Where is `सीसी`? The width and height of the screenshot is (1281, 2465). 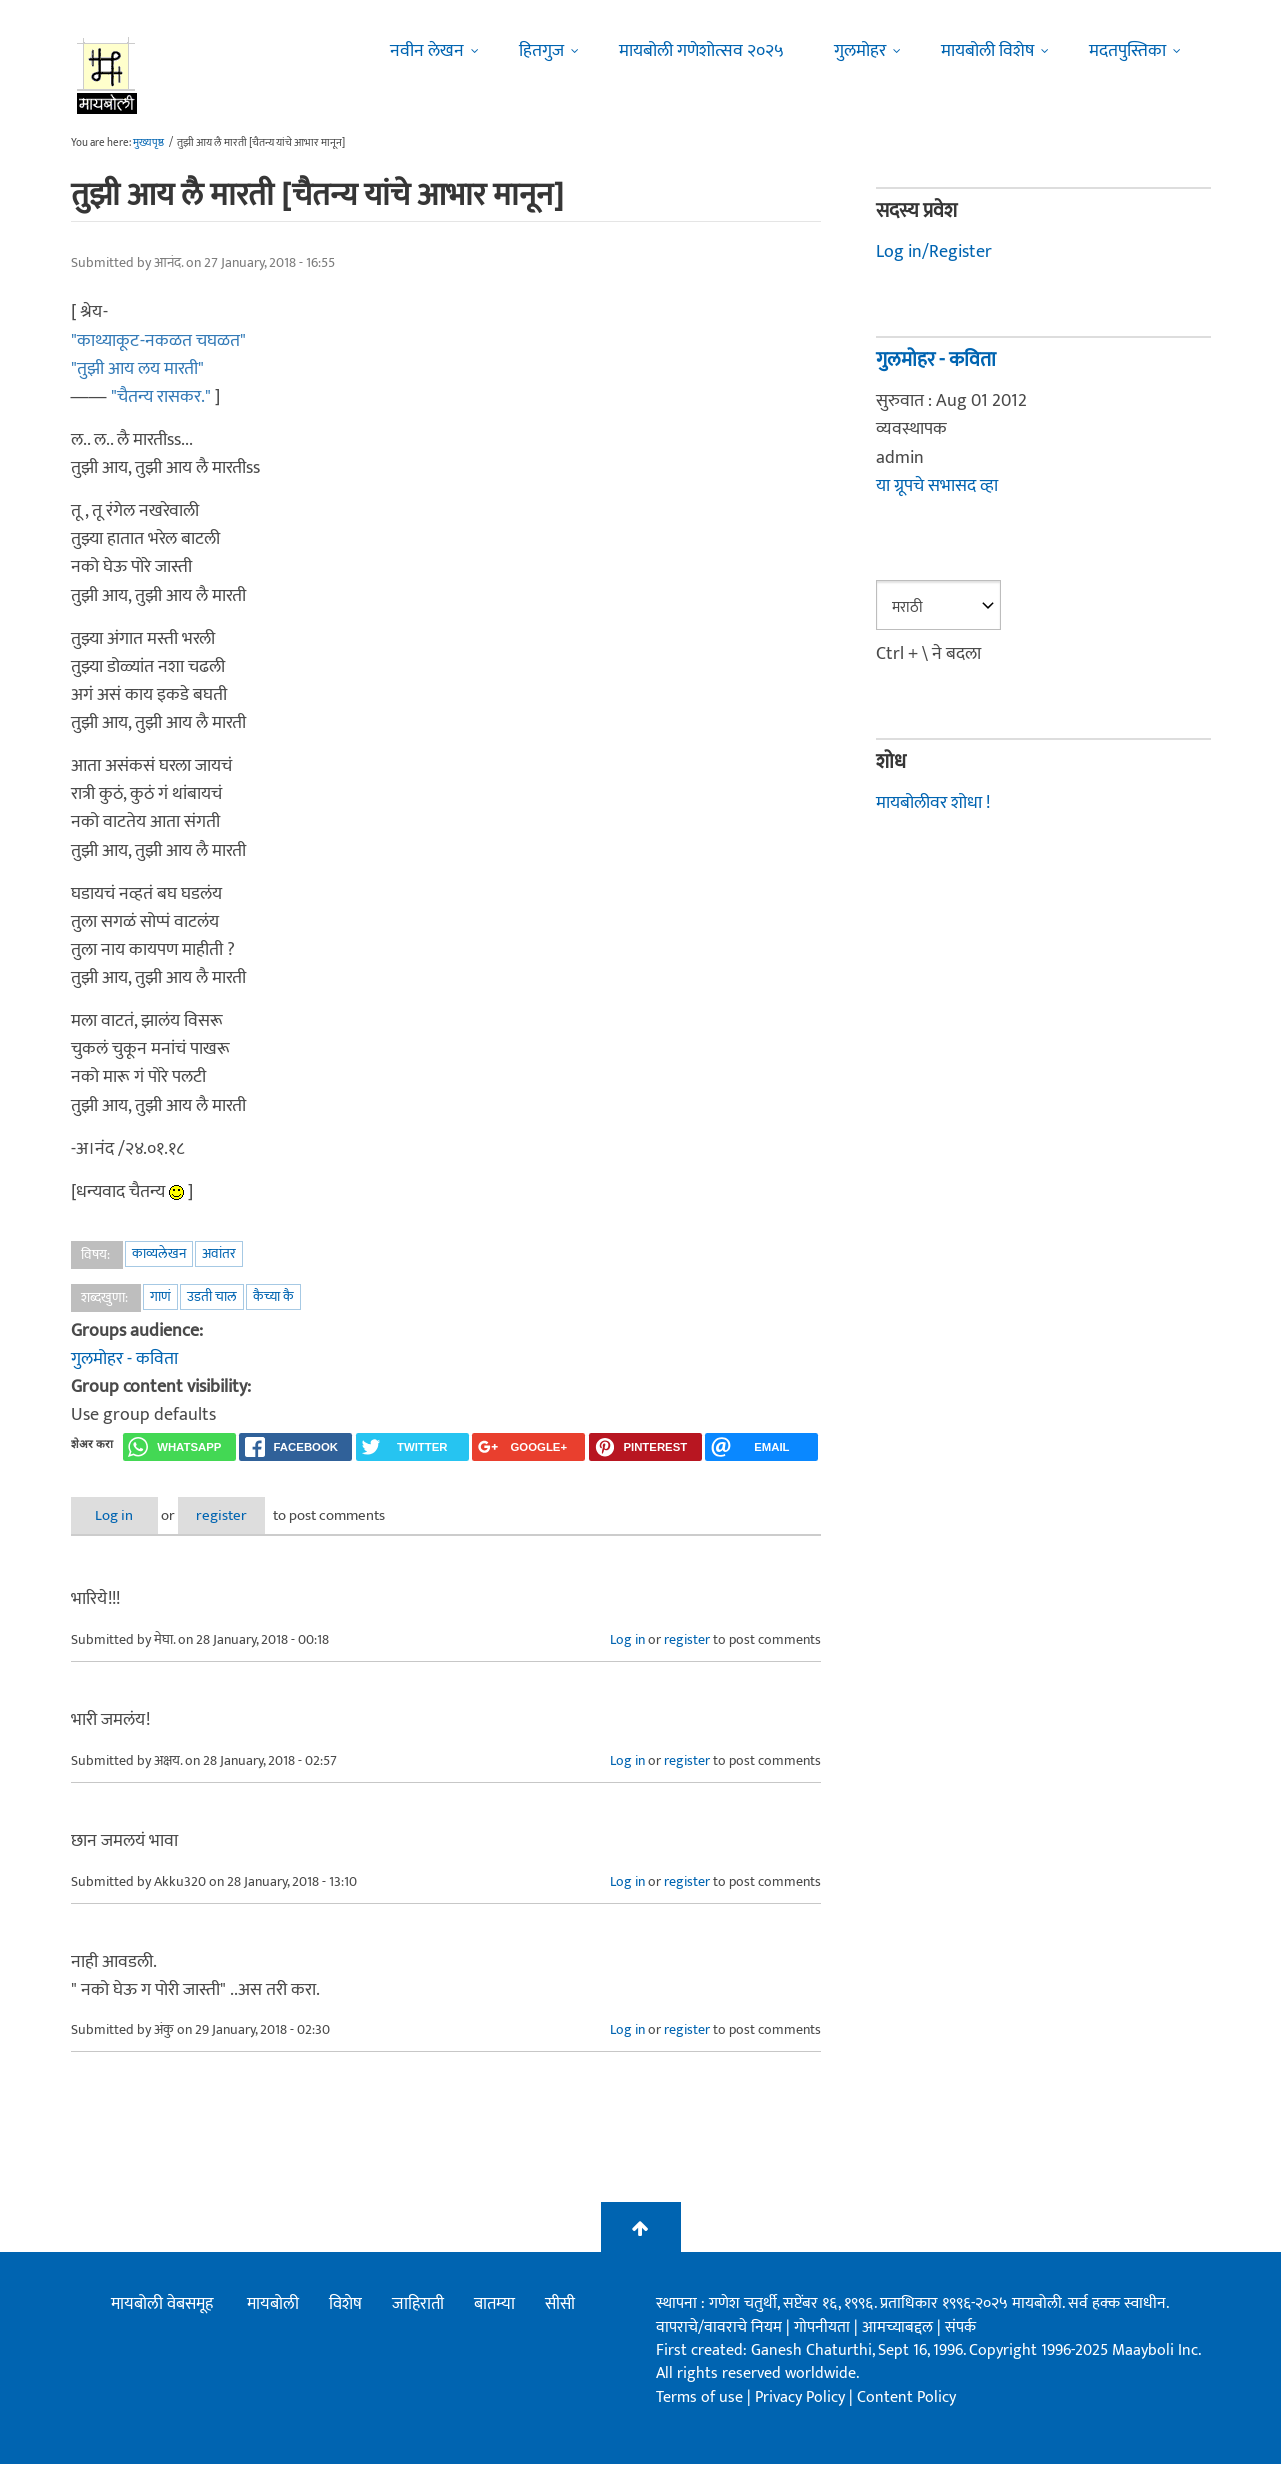 सीसी is located at coordinates (560, 2305).